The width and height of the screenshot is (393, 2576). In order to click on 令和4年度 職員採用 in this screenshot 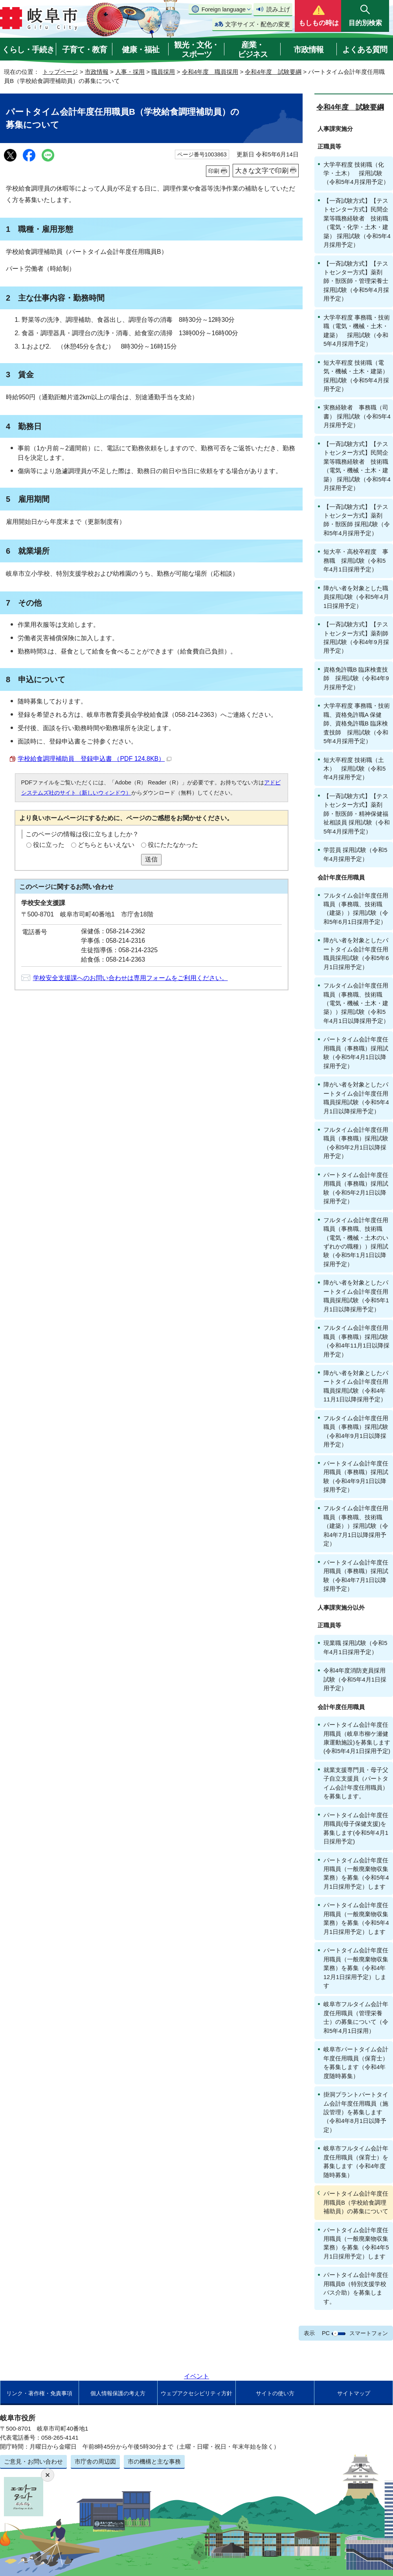, I will do `click(210, 71)`.